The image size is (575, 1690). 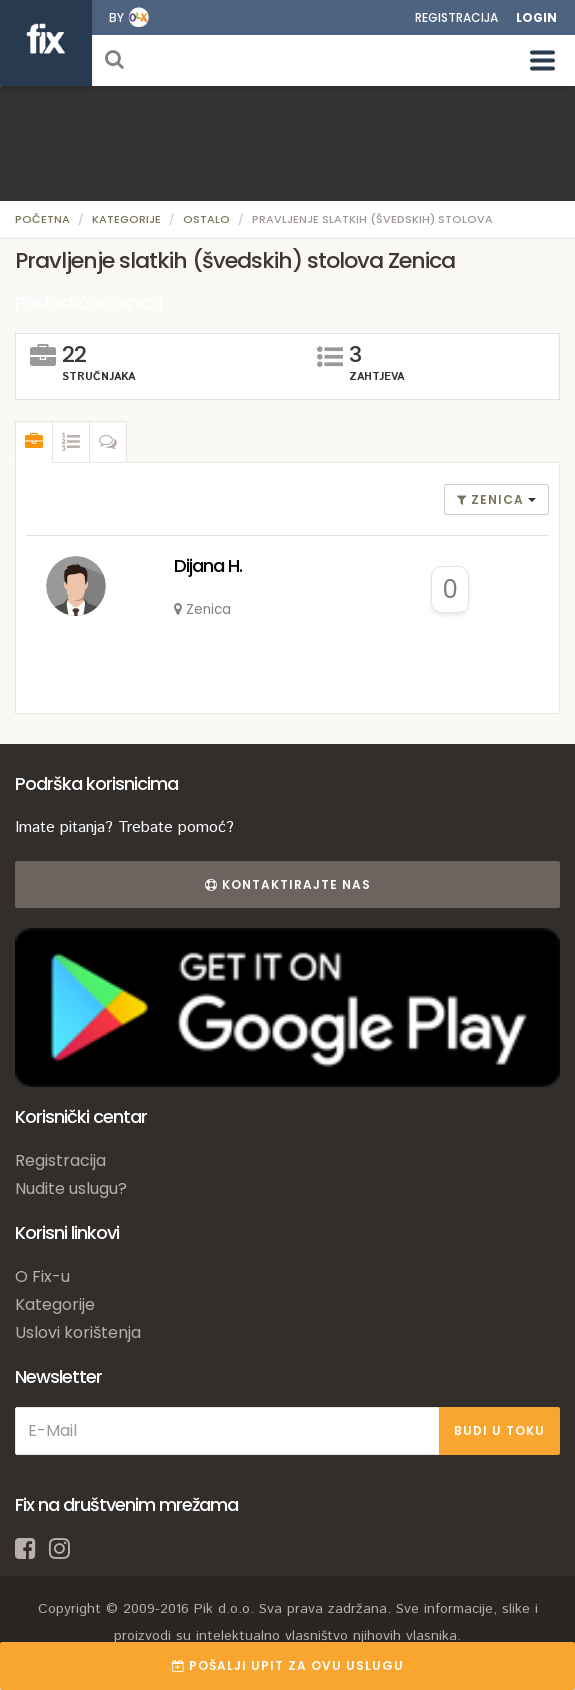 What do you see at coordinates (71, 1188) in the screenshot?
I see `Nudite uslugu?` at bounding box center [71, 1188].